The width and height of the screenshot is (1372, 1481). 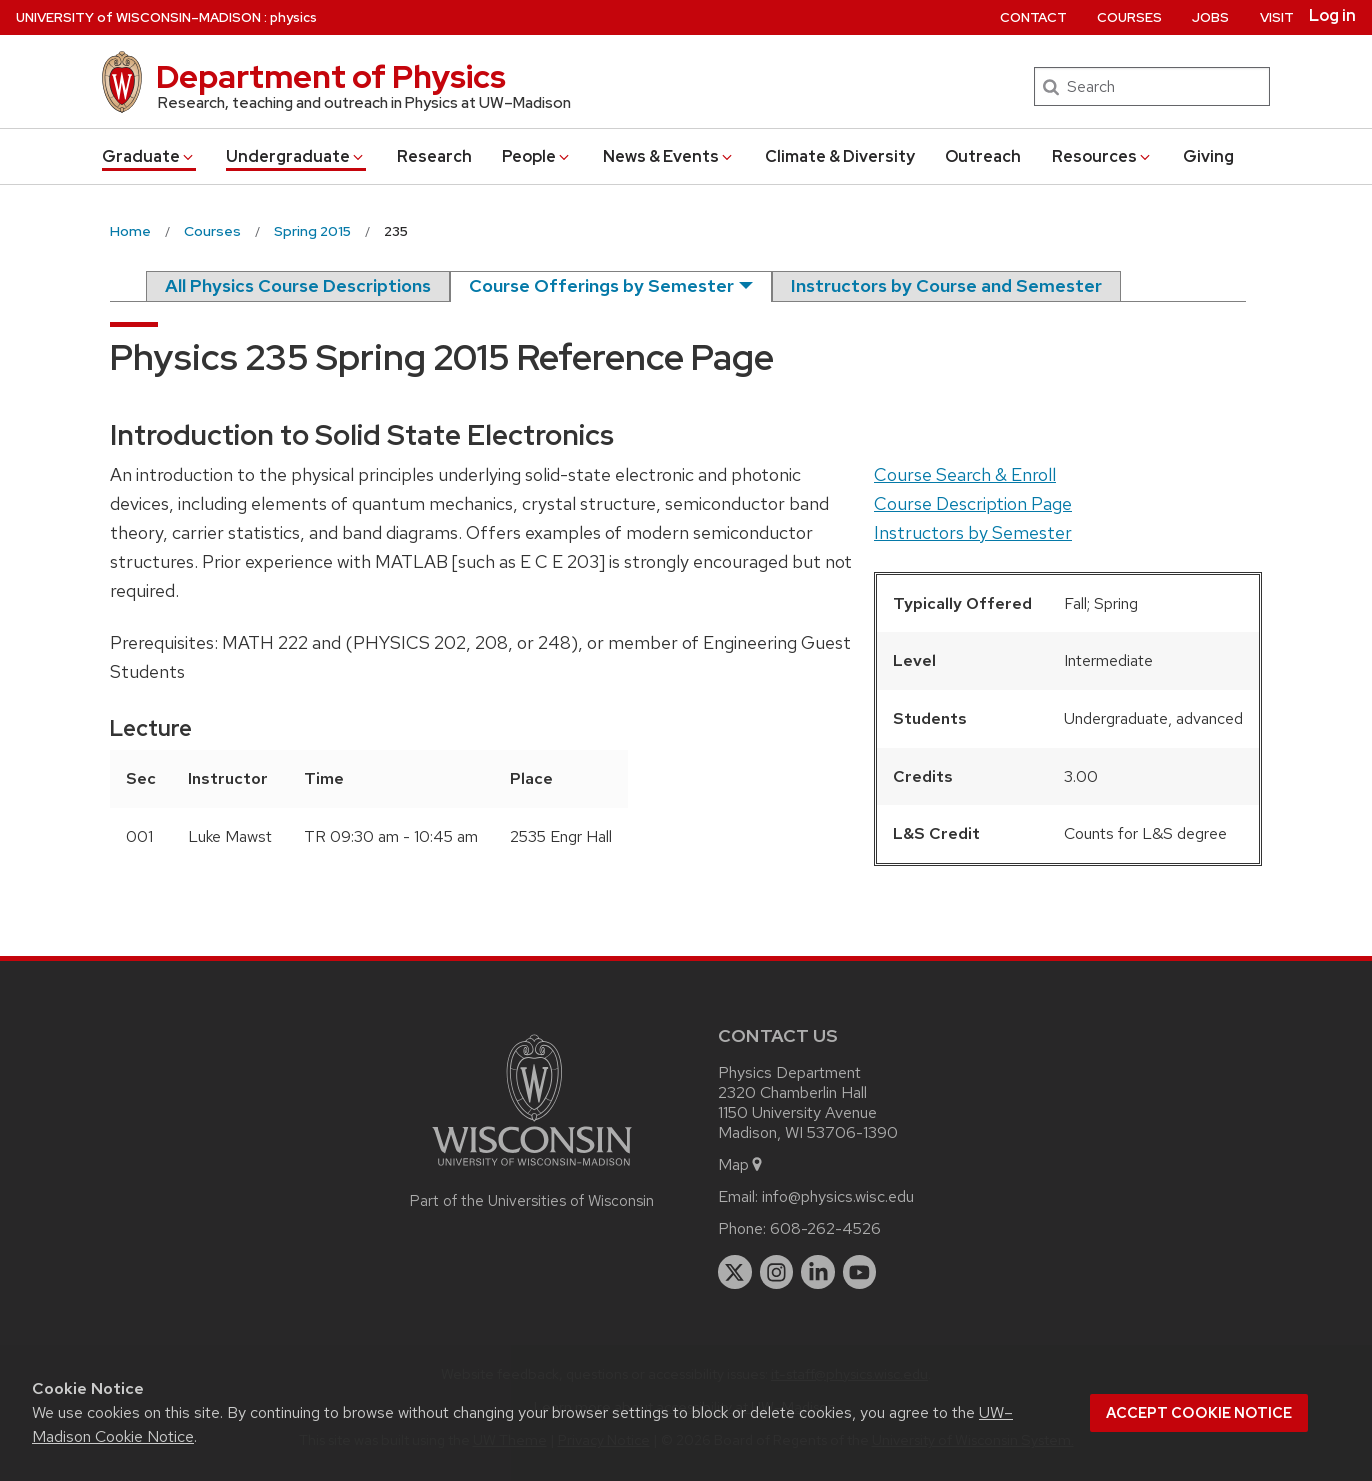 What do you see at coordinates (149, 156) in the screenshot?
I see `Grad` at bounding box center [149, 156].